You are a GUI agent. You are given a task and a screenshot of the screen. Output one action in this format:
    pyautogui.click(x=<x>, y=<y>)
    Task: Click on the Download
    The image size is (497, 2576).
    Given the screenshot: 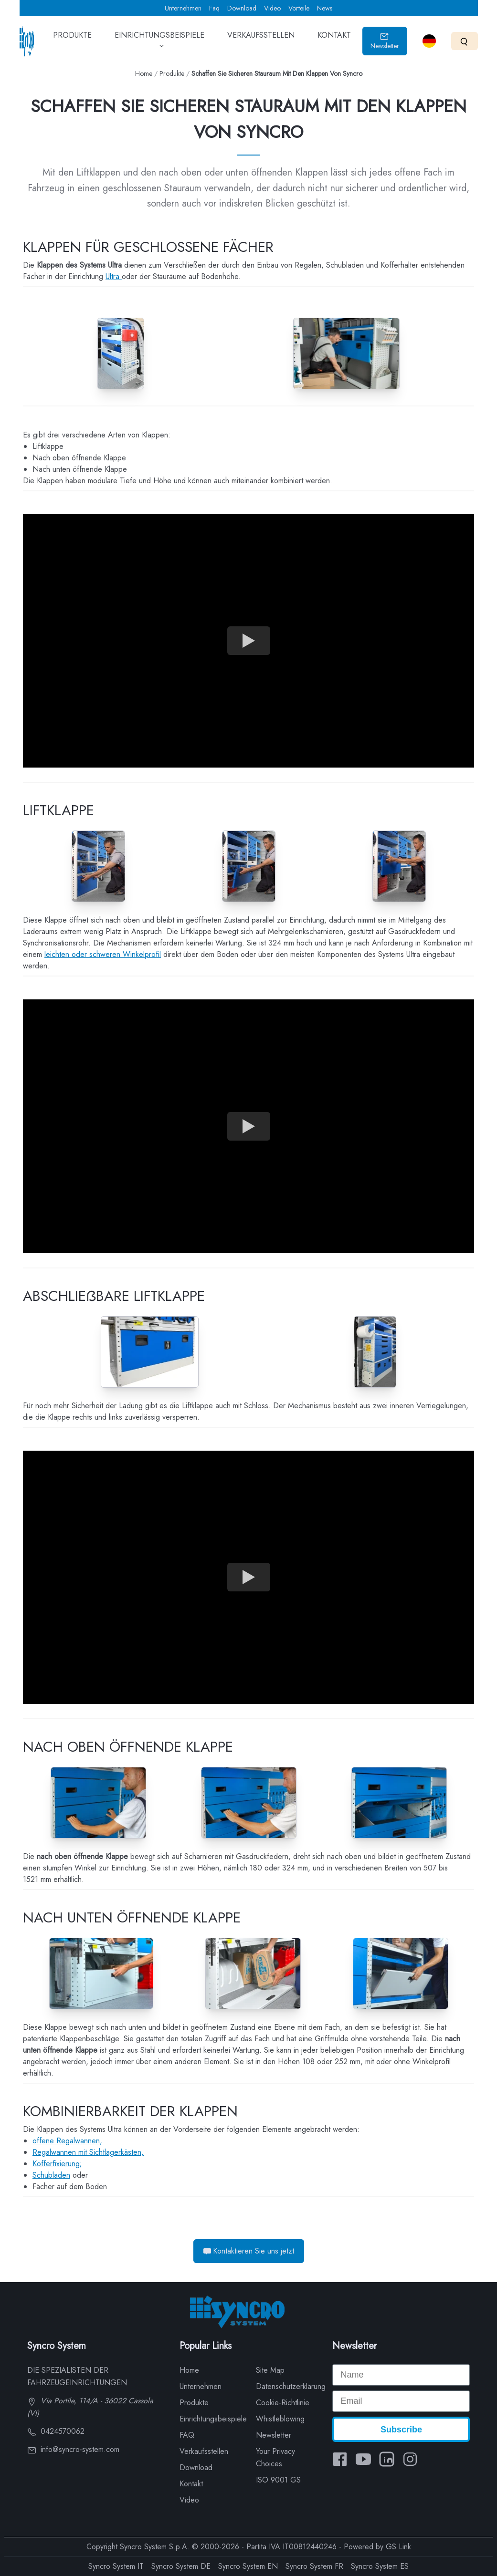 What is the action you would take?
    pyautogui.click(x=241, y=8)
    